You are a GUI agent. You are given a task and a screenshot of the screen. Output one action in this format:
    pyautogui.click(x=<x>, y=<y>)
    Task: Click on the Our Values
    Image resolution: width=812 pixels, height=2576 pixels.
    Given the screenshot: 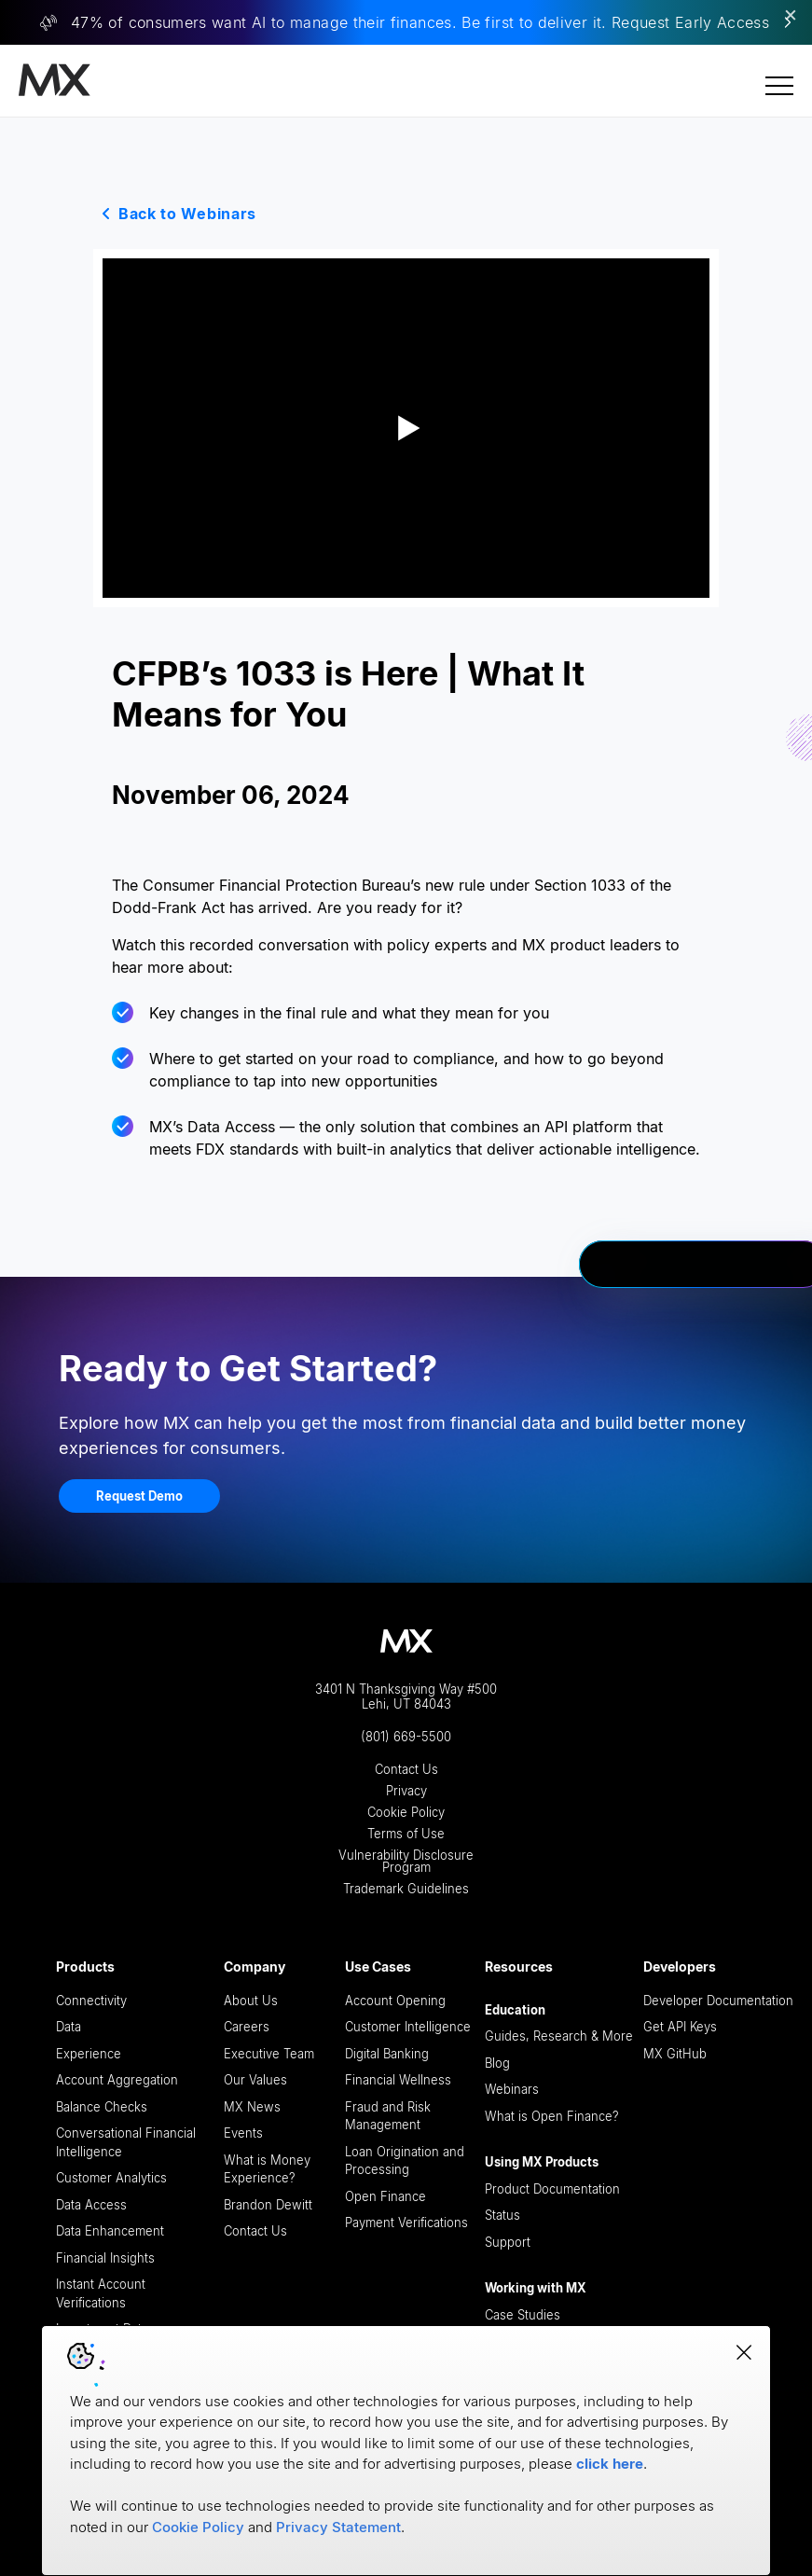 What is the action you would take?
    pyautogui.click(x=255, y=2079)
    